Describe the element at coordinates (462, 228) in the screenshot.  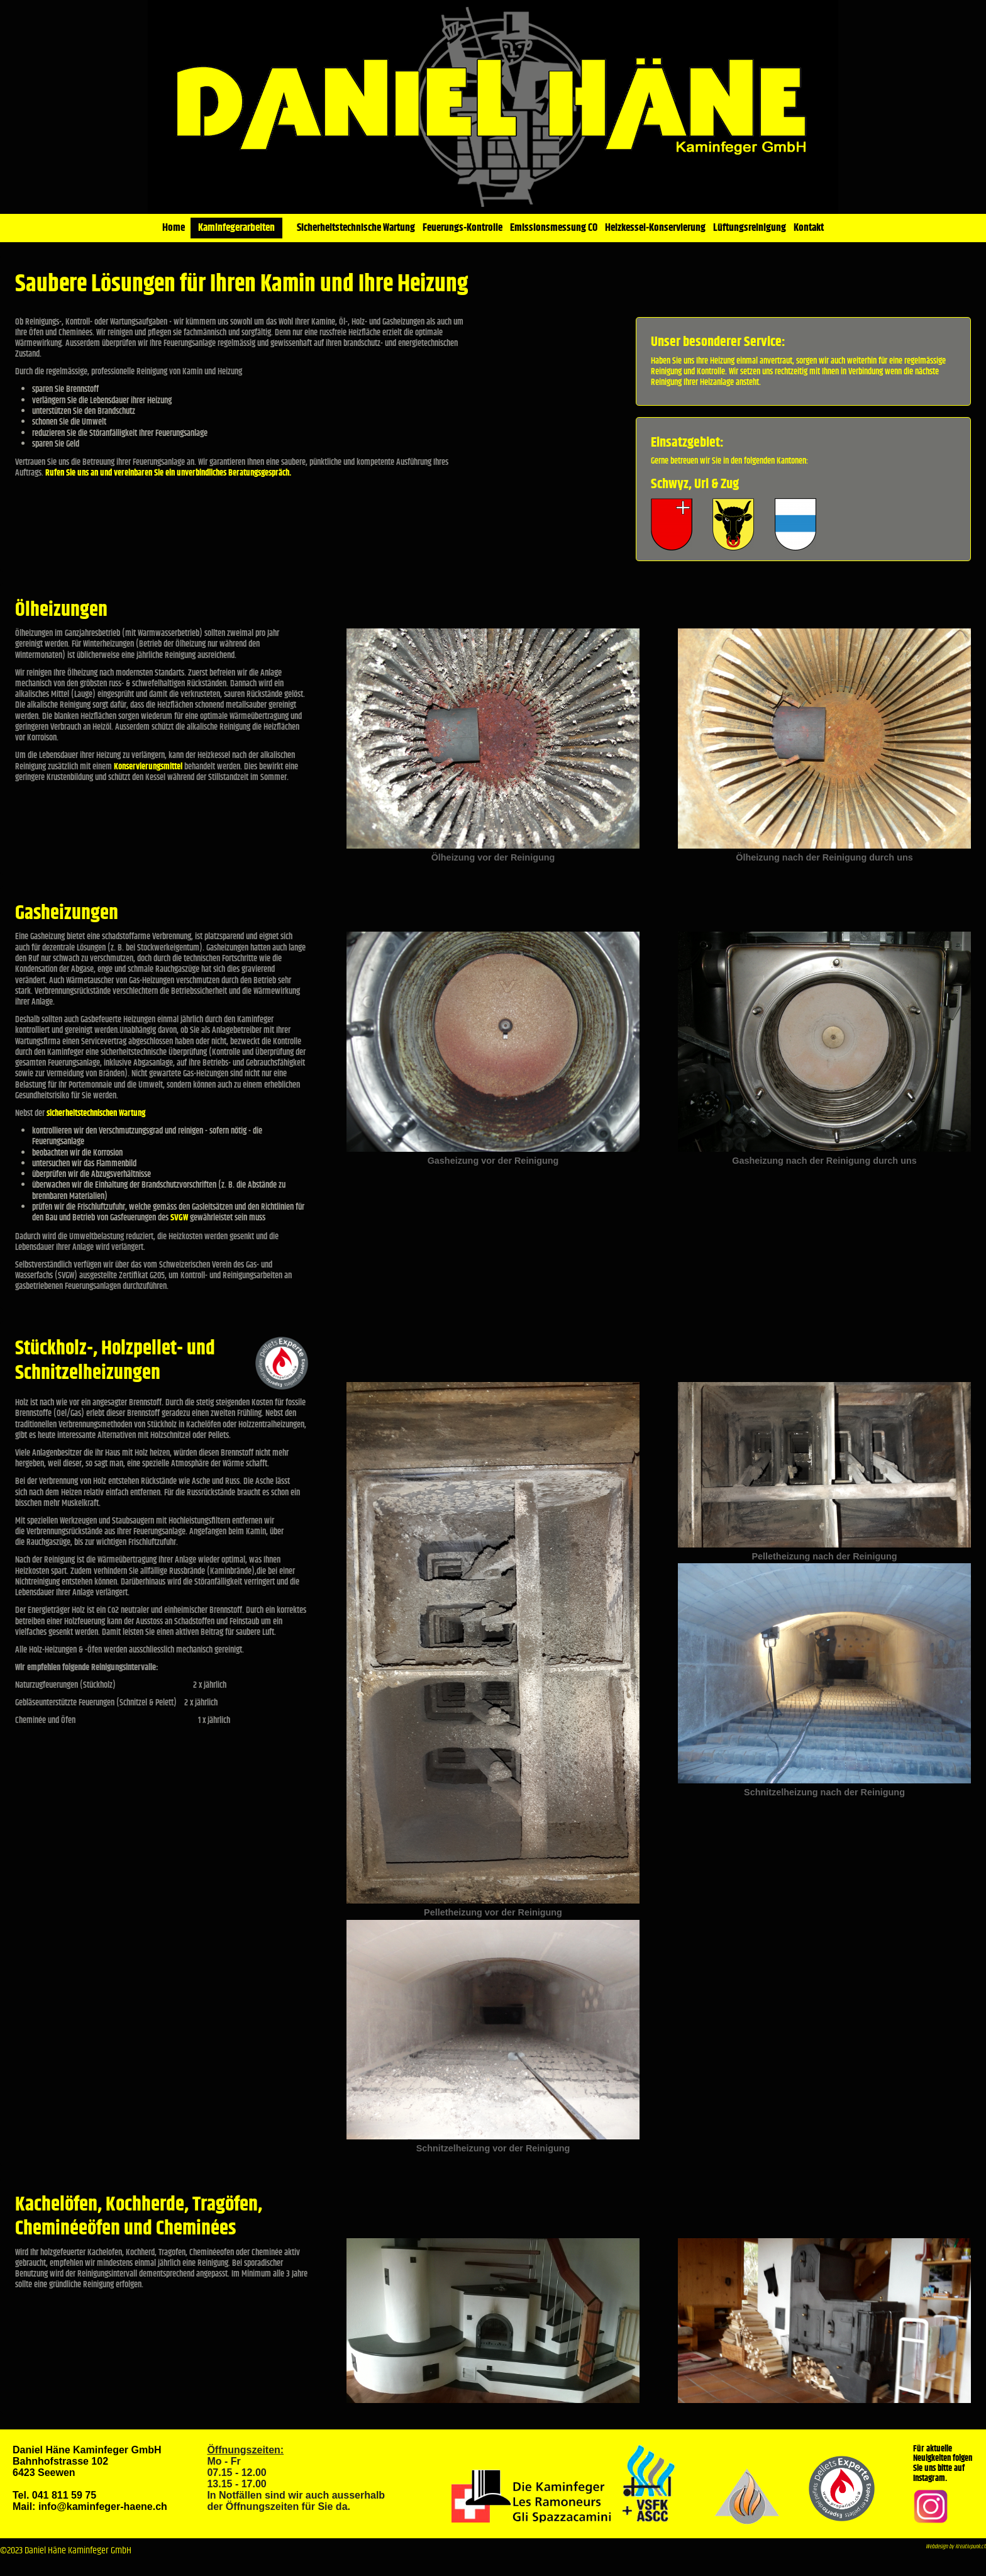
I see `Feuerungs-Kontrolle` at that location.